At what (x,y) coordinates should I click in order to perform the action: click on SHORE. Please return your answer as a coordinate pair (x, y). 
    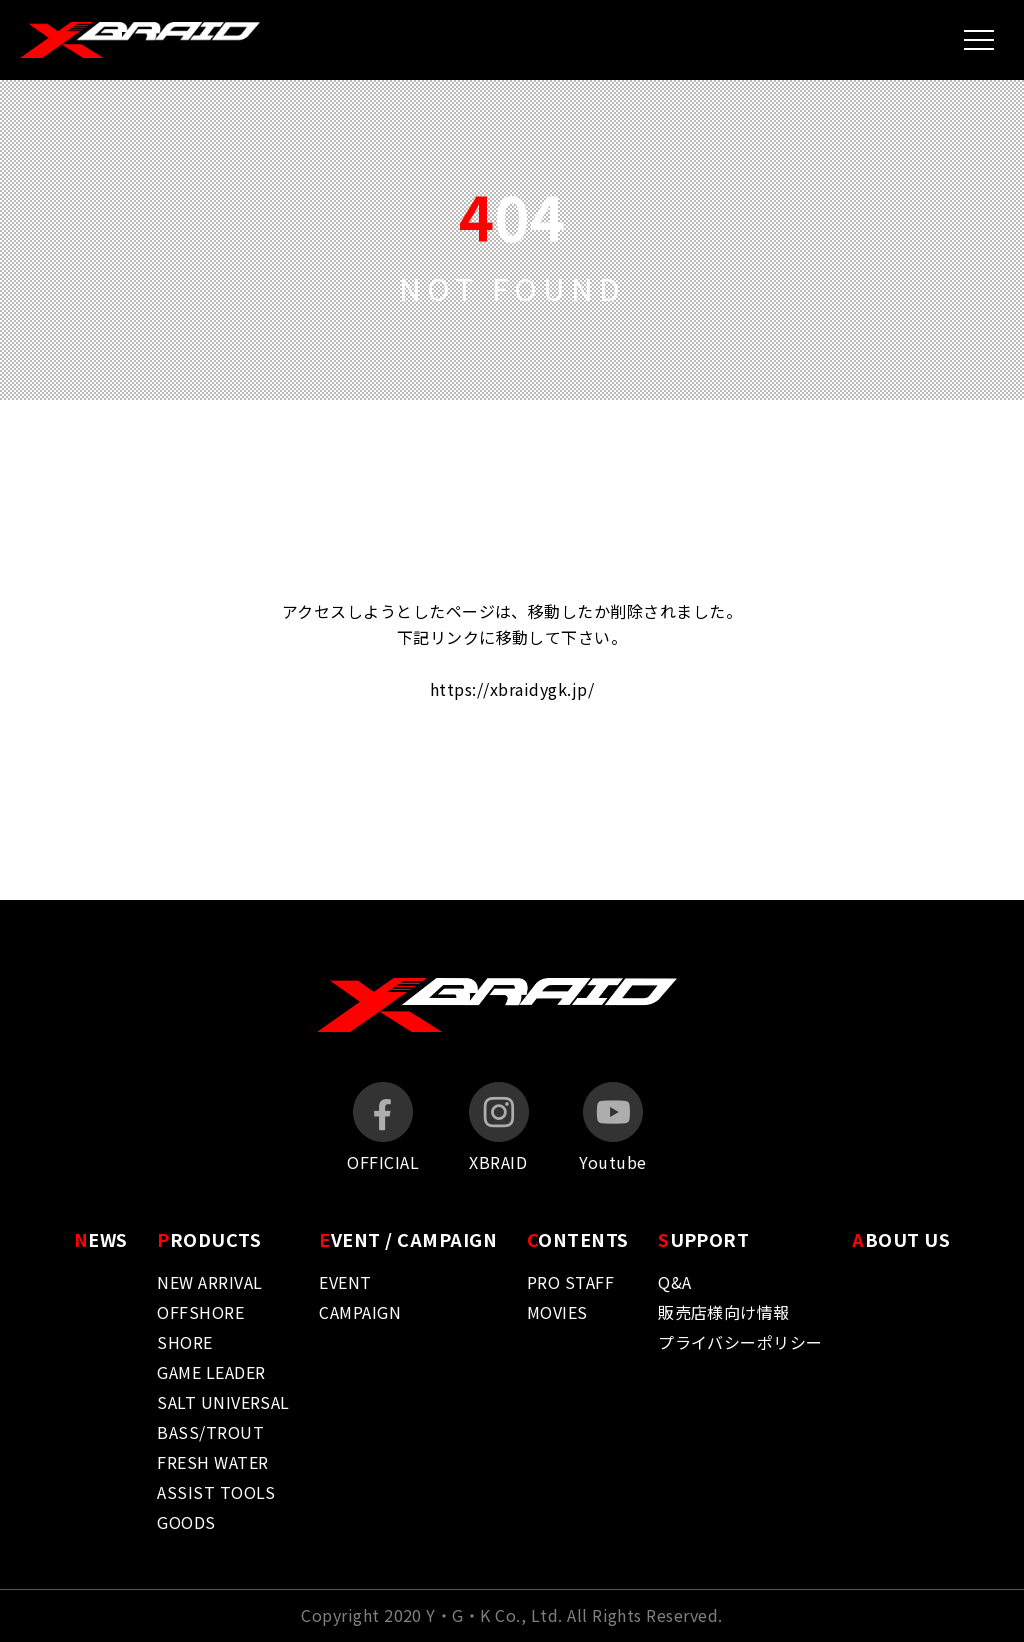
    Looking at the image, I should click on (184, 1342).